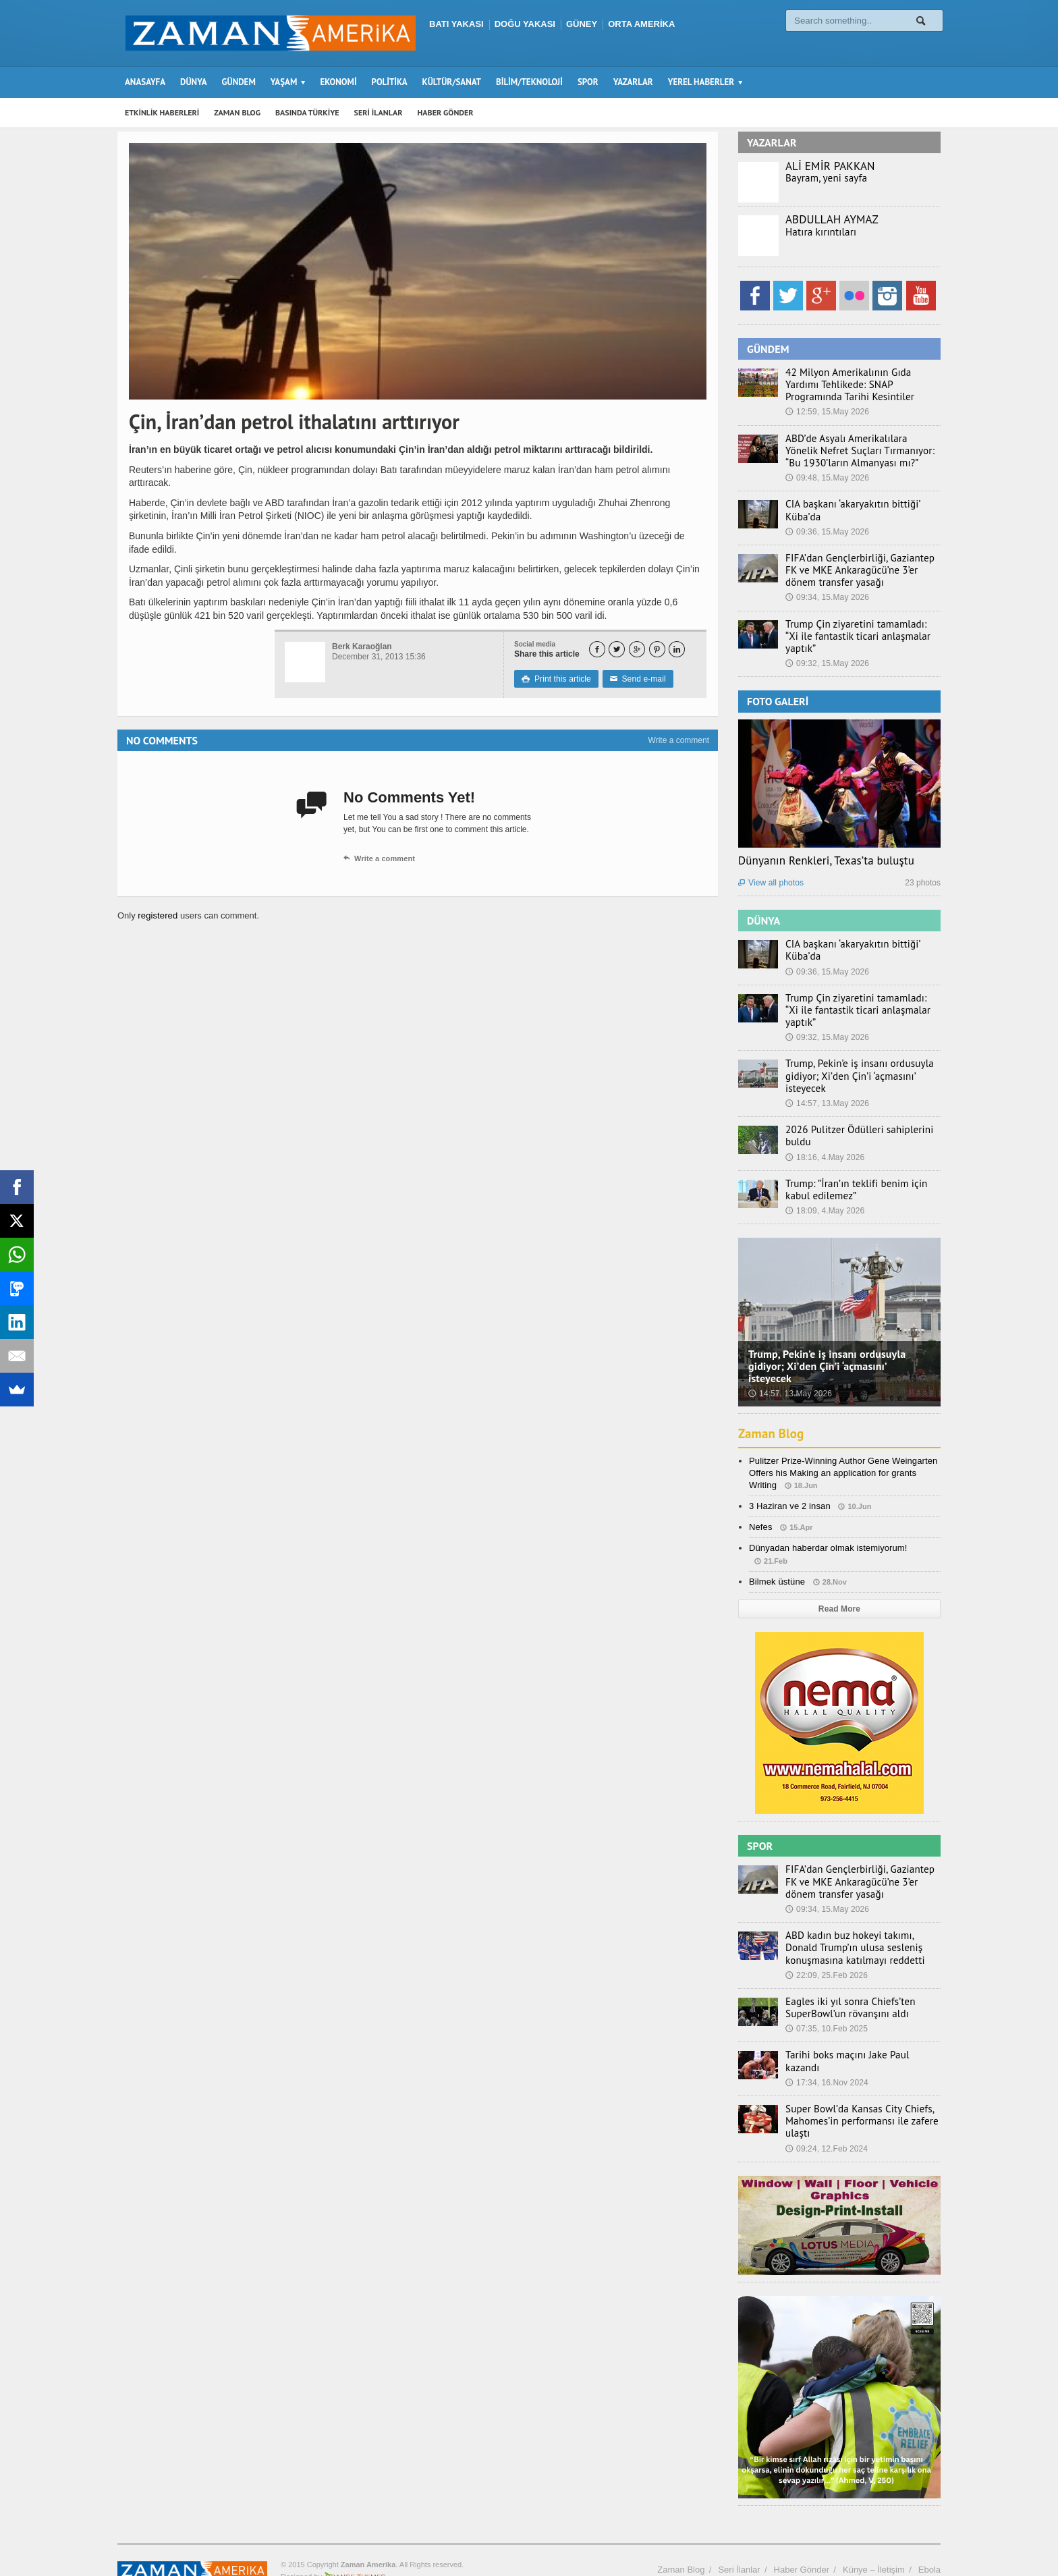 Image resolution: width=1058 pixels, height=2576 pixels. I want to click on SPOR, so click(588, 82).